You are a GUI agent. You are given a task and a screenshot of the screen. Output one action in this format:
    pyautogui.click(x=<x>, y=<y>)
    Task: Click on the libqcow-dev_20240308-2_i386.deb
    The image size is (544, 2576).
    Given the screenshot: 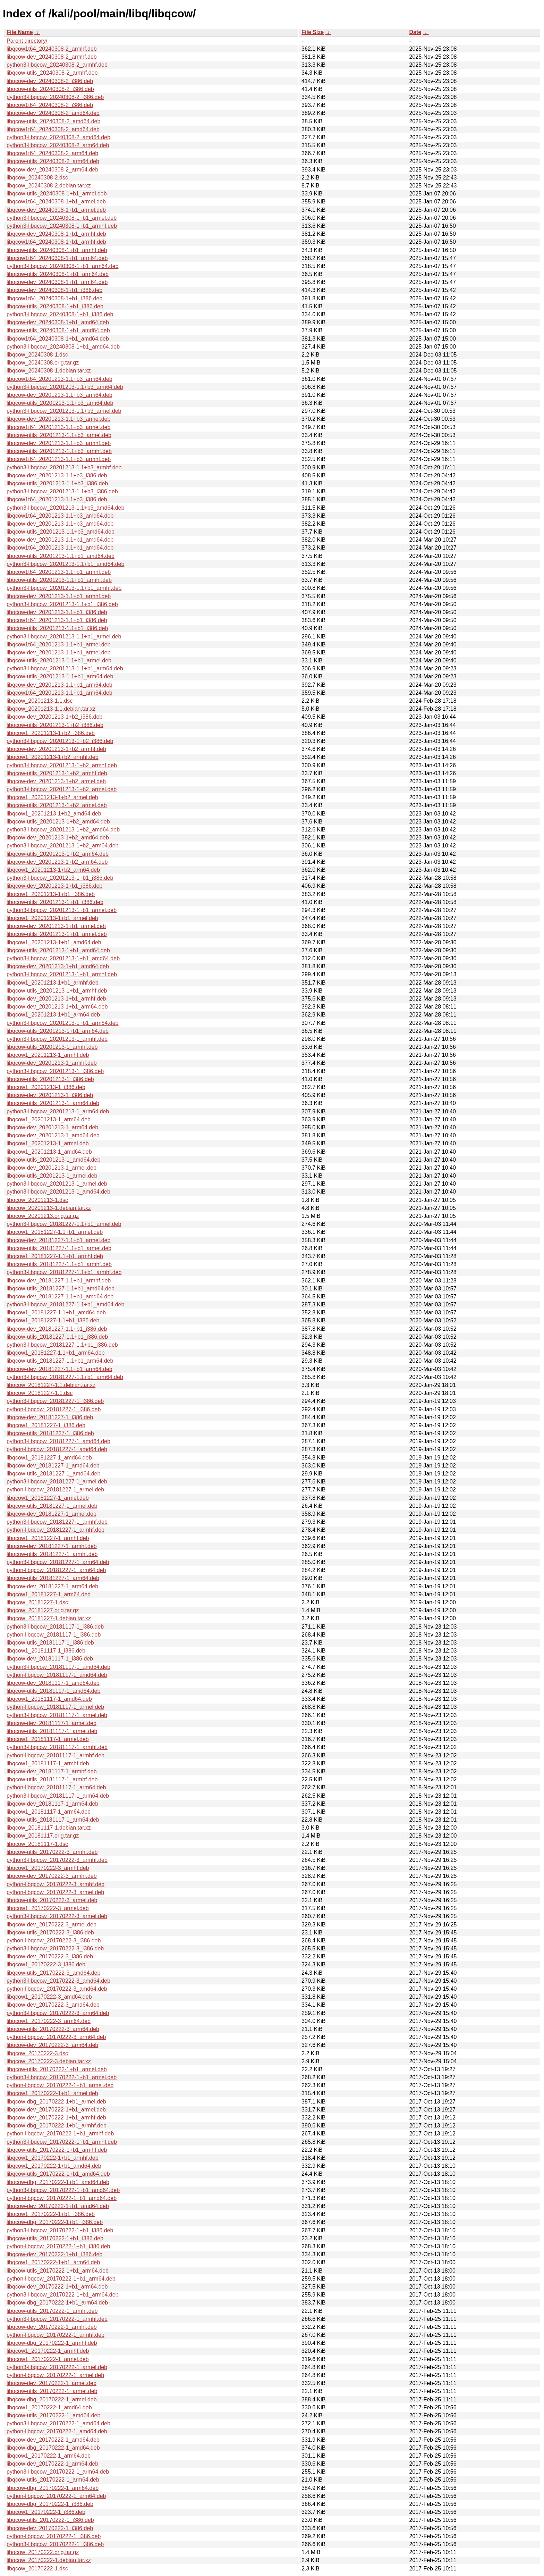 What is the action you would take?
    pyautogui.click(x=50, y=81)
    